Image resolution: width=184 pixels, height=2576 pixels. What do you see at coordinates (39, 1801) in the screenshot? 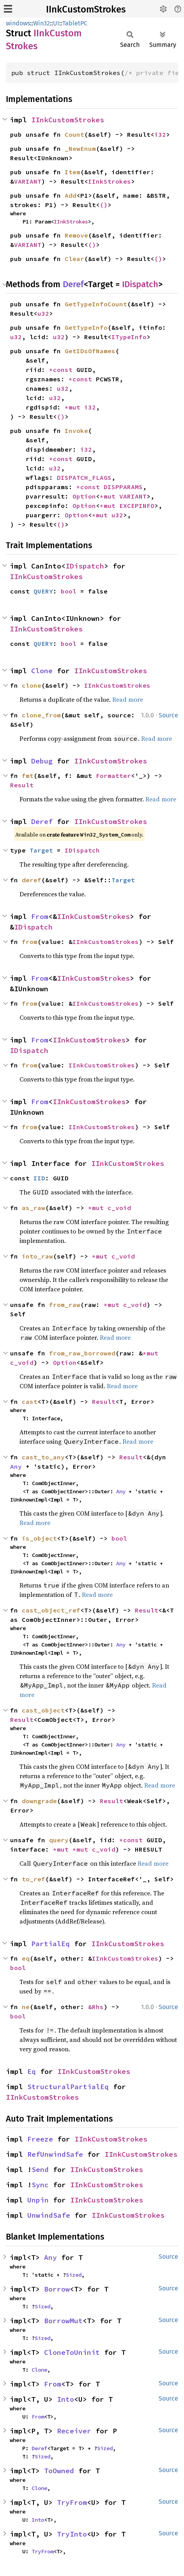
I see `downgrade` at bounding box center [39, 1801].